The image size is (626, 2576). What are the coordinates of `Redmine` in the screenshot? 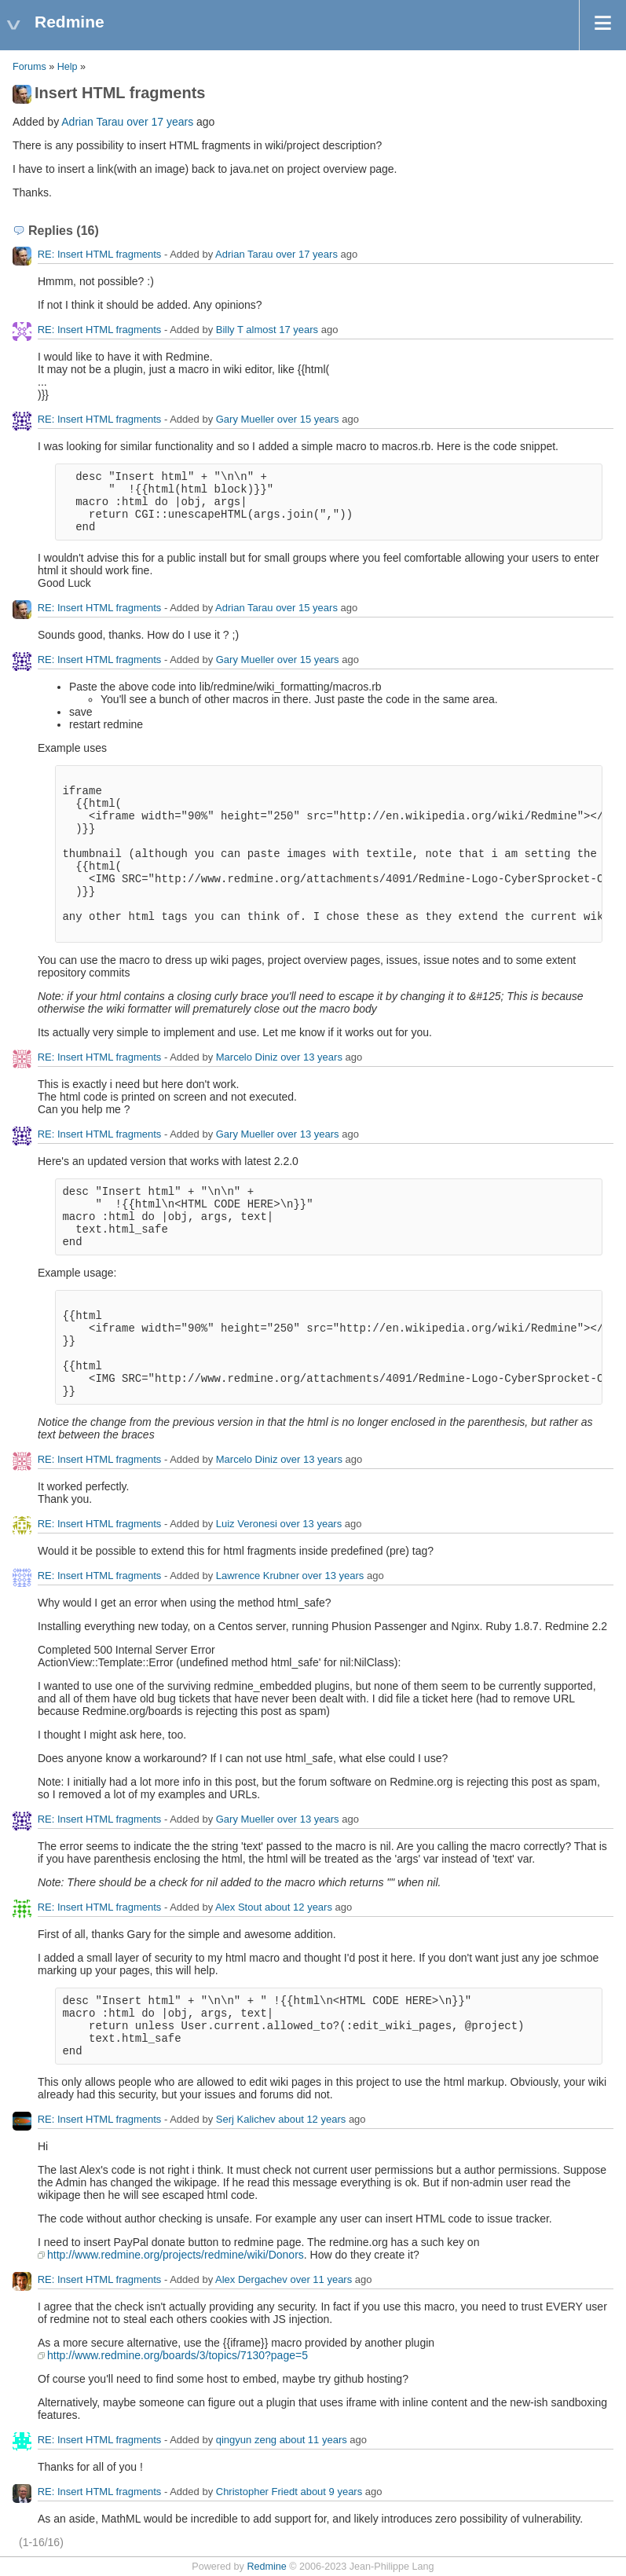 It's located at (266, 2566).